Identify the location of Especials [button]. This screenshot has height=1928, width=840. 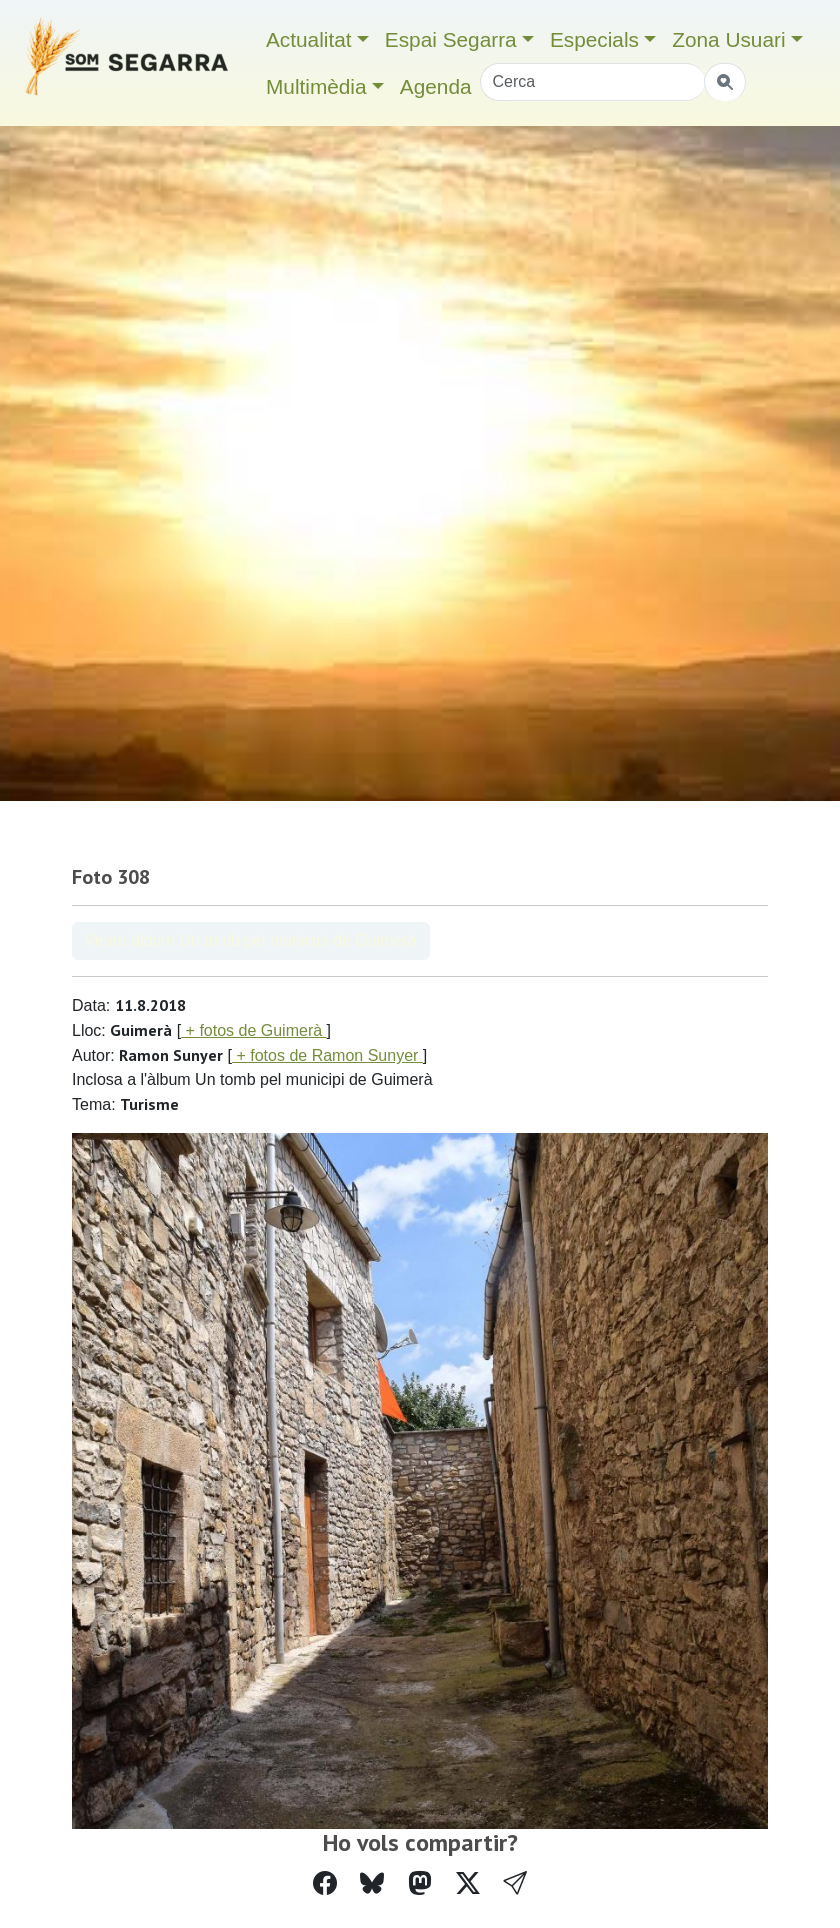
(594, 39).